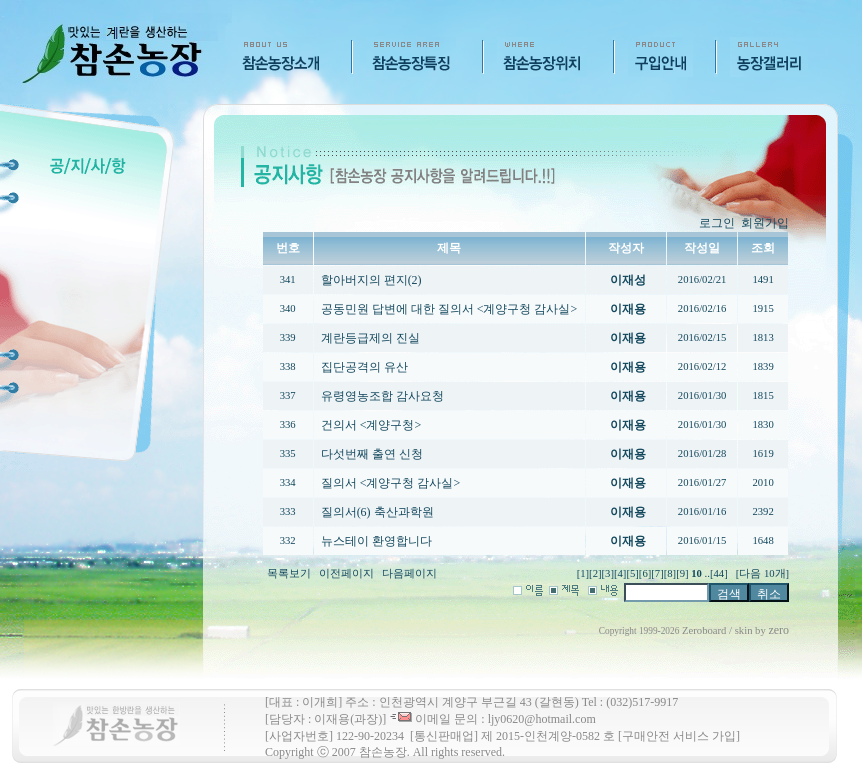  What do you see at coordinates (778, 630) in the screenshot?
I see `zero` at bounding box center [778, 630].